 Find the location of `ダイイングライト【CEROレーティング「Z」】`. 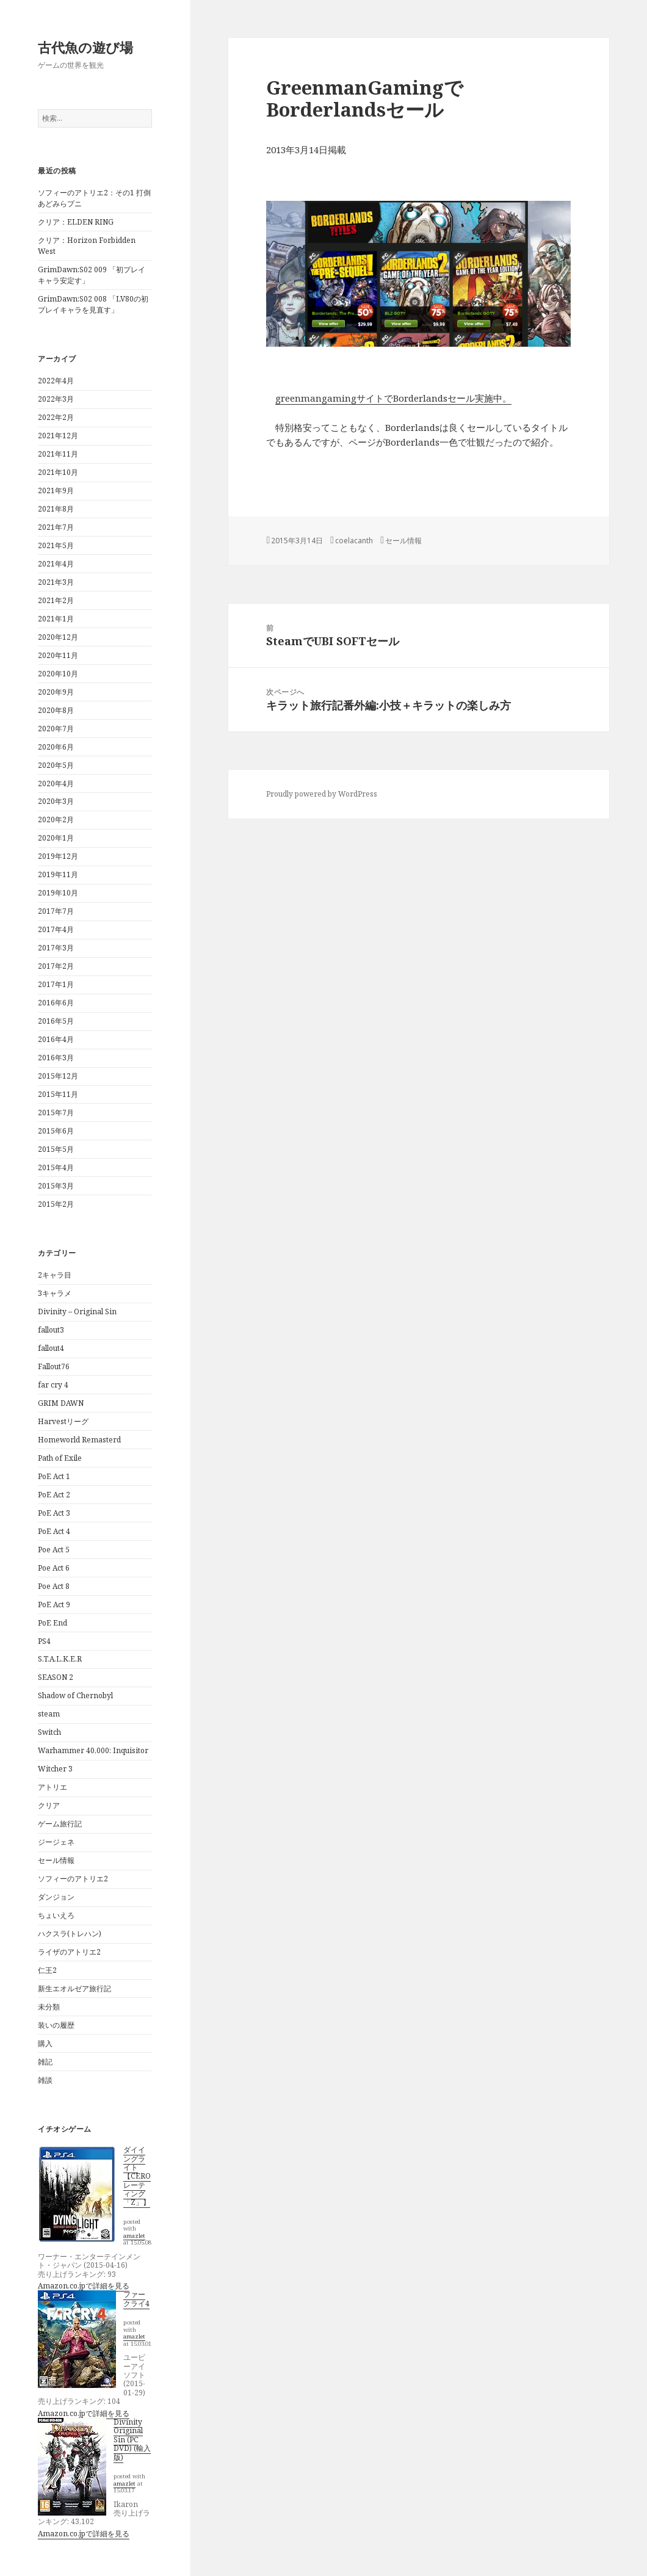

ダイイングライト【CEROレーティング「Z」】 is located at coordinates (137, 2175).